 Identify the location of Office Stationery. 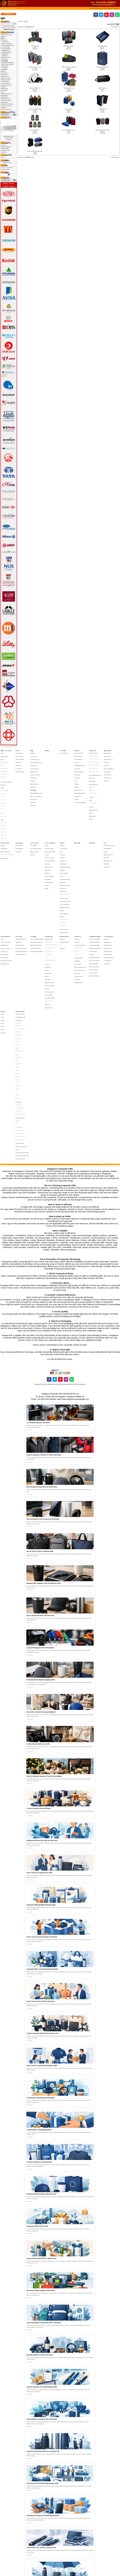
(78, 915).